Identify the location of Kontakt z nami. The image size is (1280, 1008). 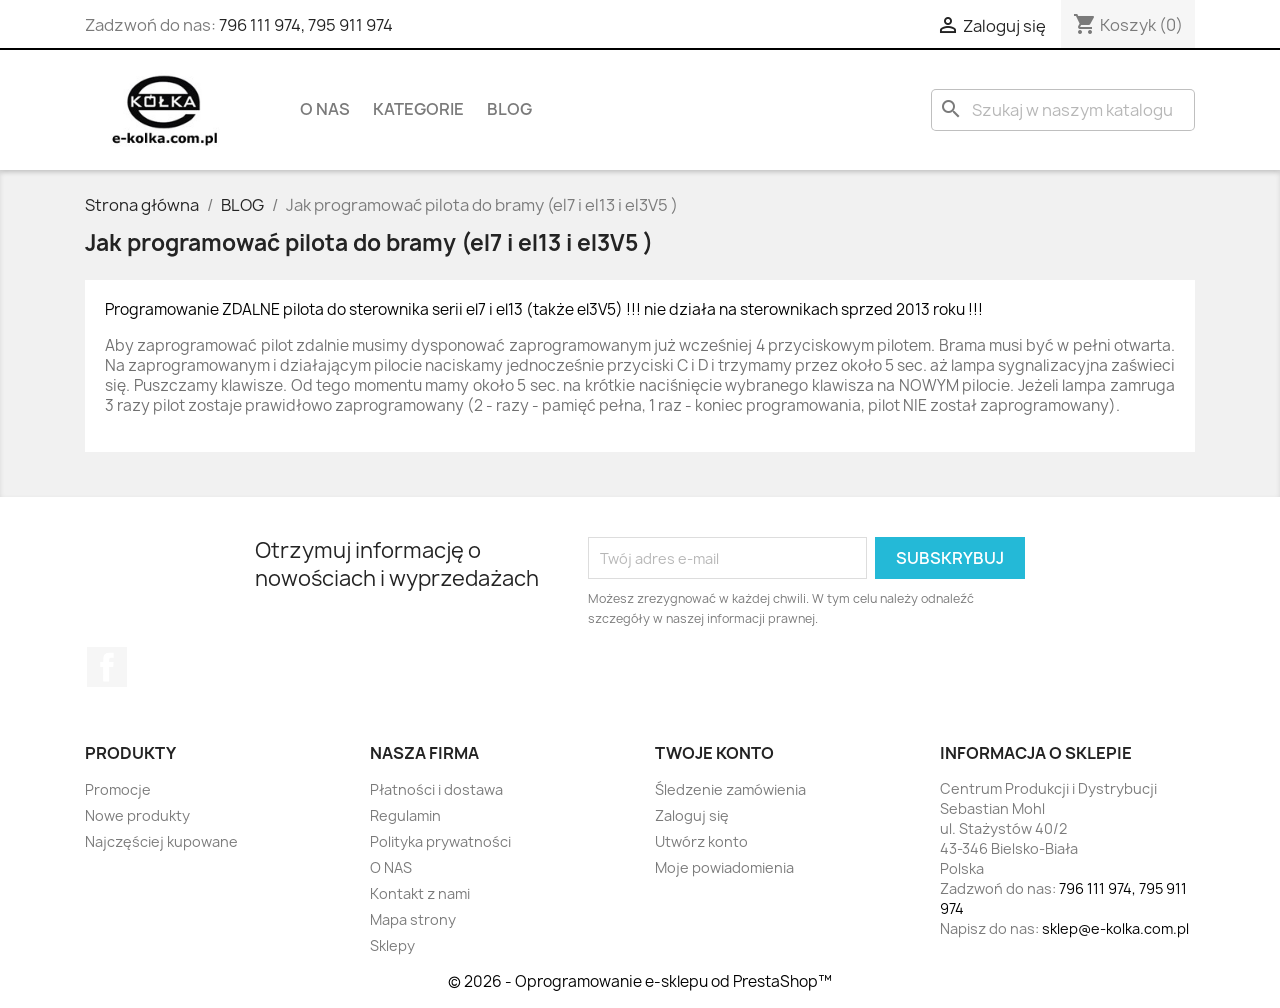
(420, 893).